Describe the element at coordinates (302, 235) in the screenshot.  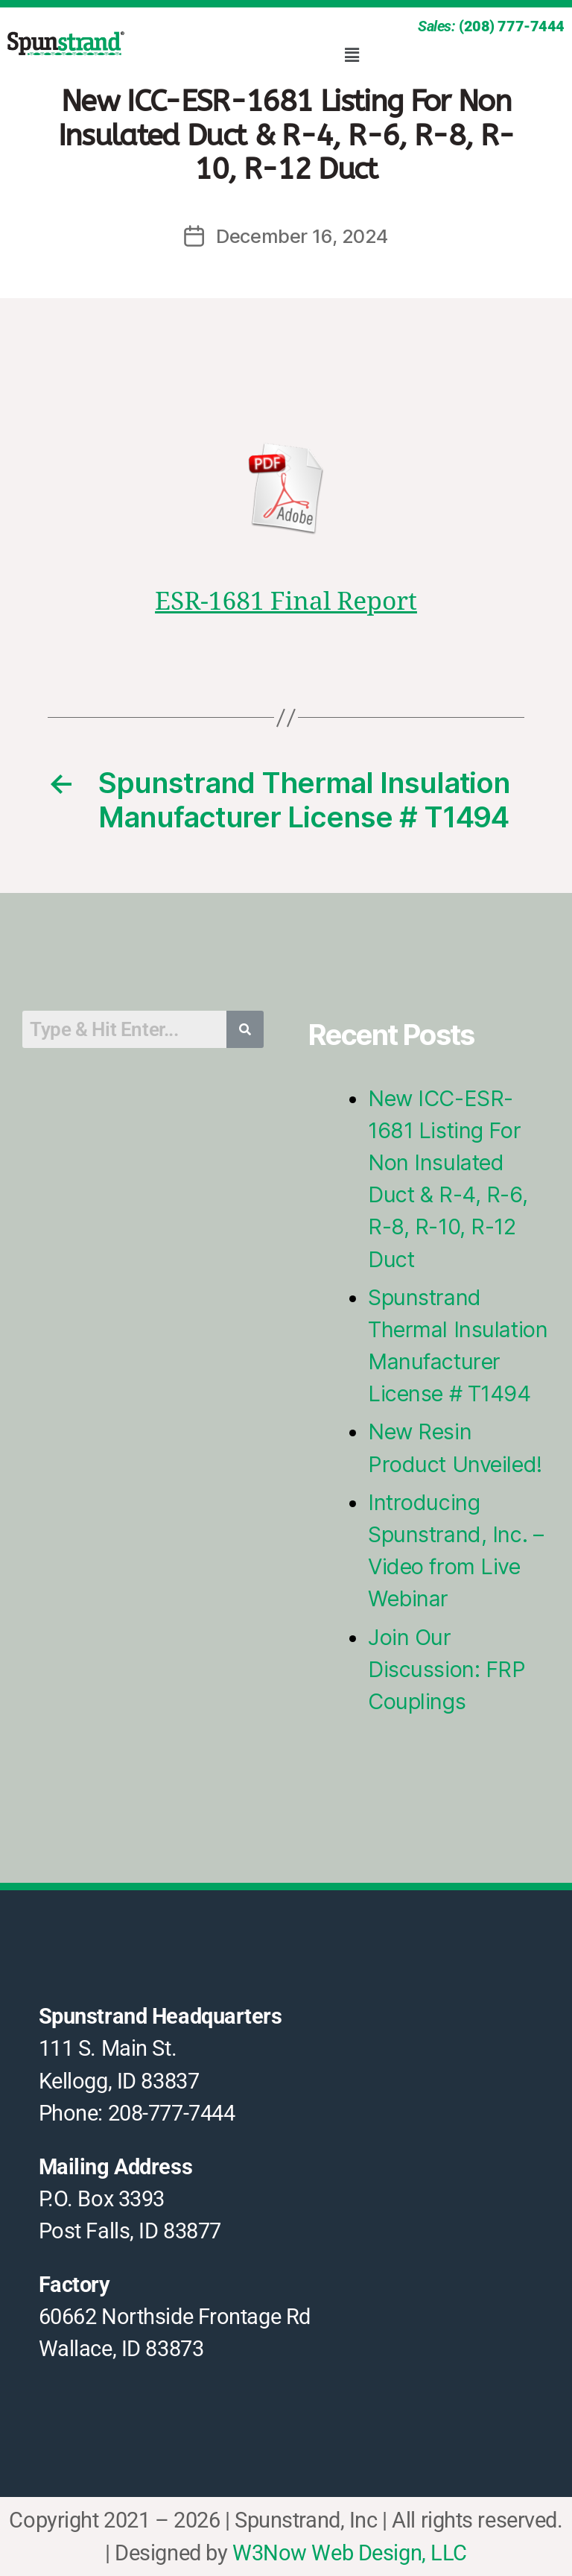
I see `December 16, 2024` at that location.